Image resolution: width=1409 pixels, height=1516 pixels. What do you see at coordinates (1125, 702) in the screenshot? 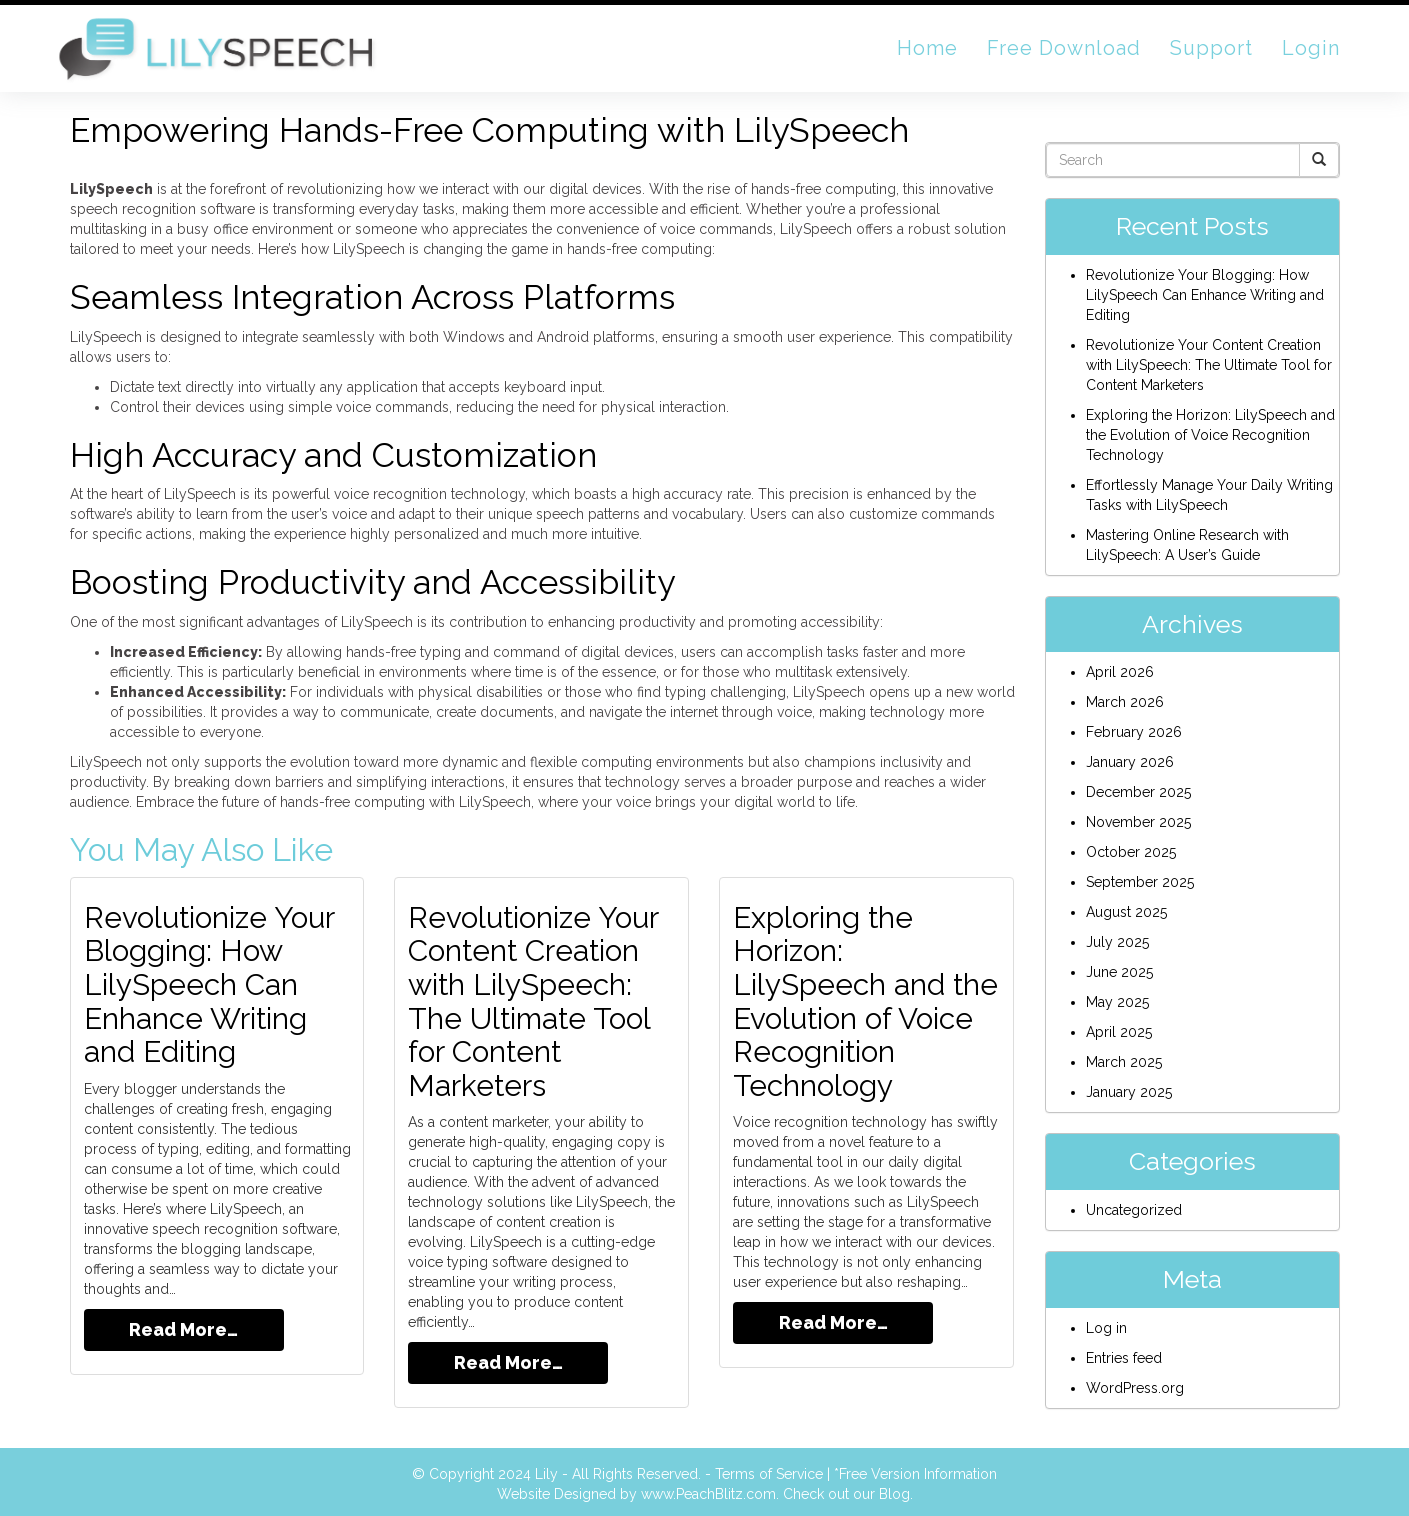
I see `March 2026` at bounding box center [1125, 702].